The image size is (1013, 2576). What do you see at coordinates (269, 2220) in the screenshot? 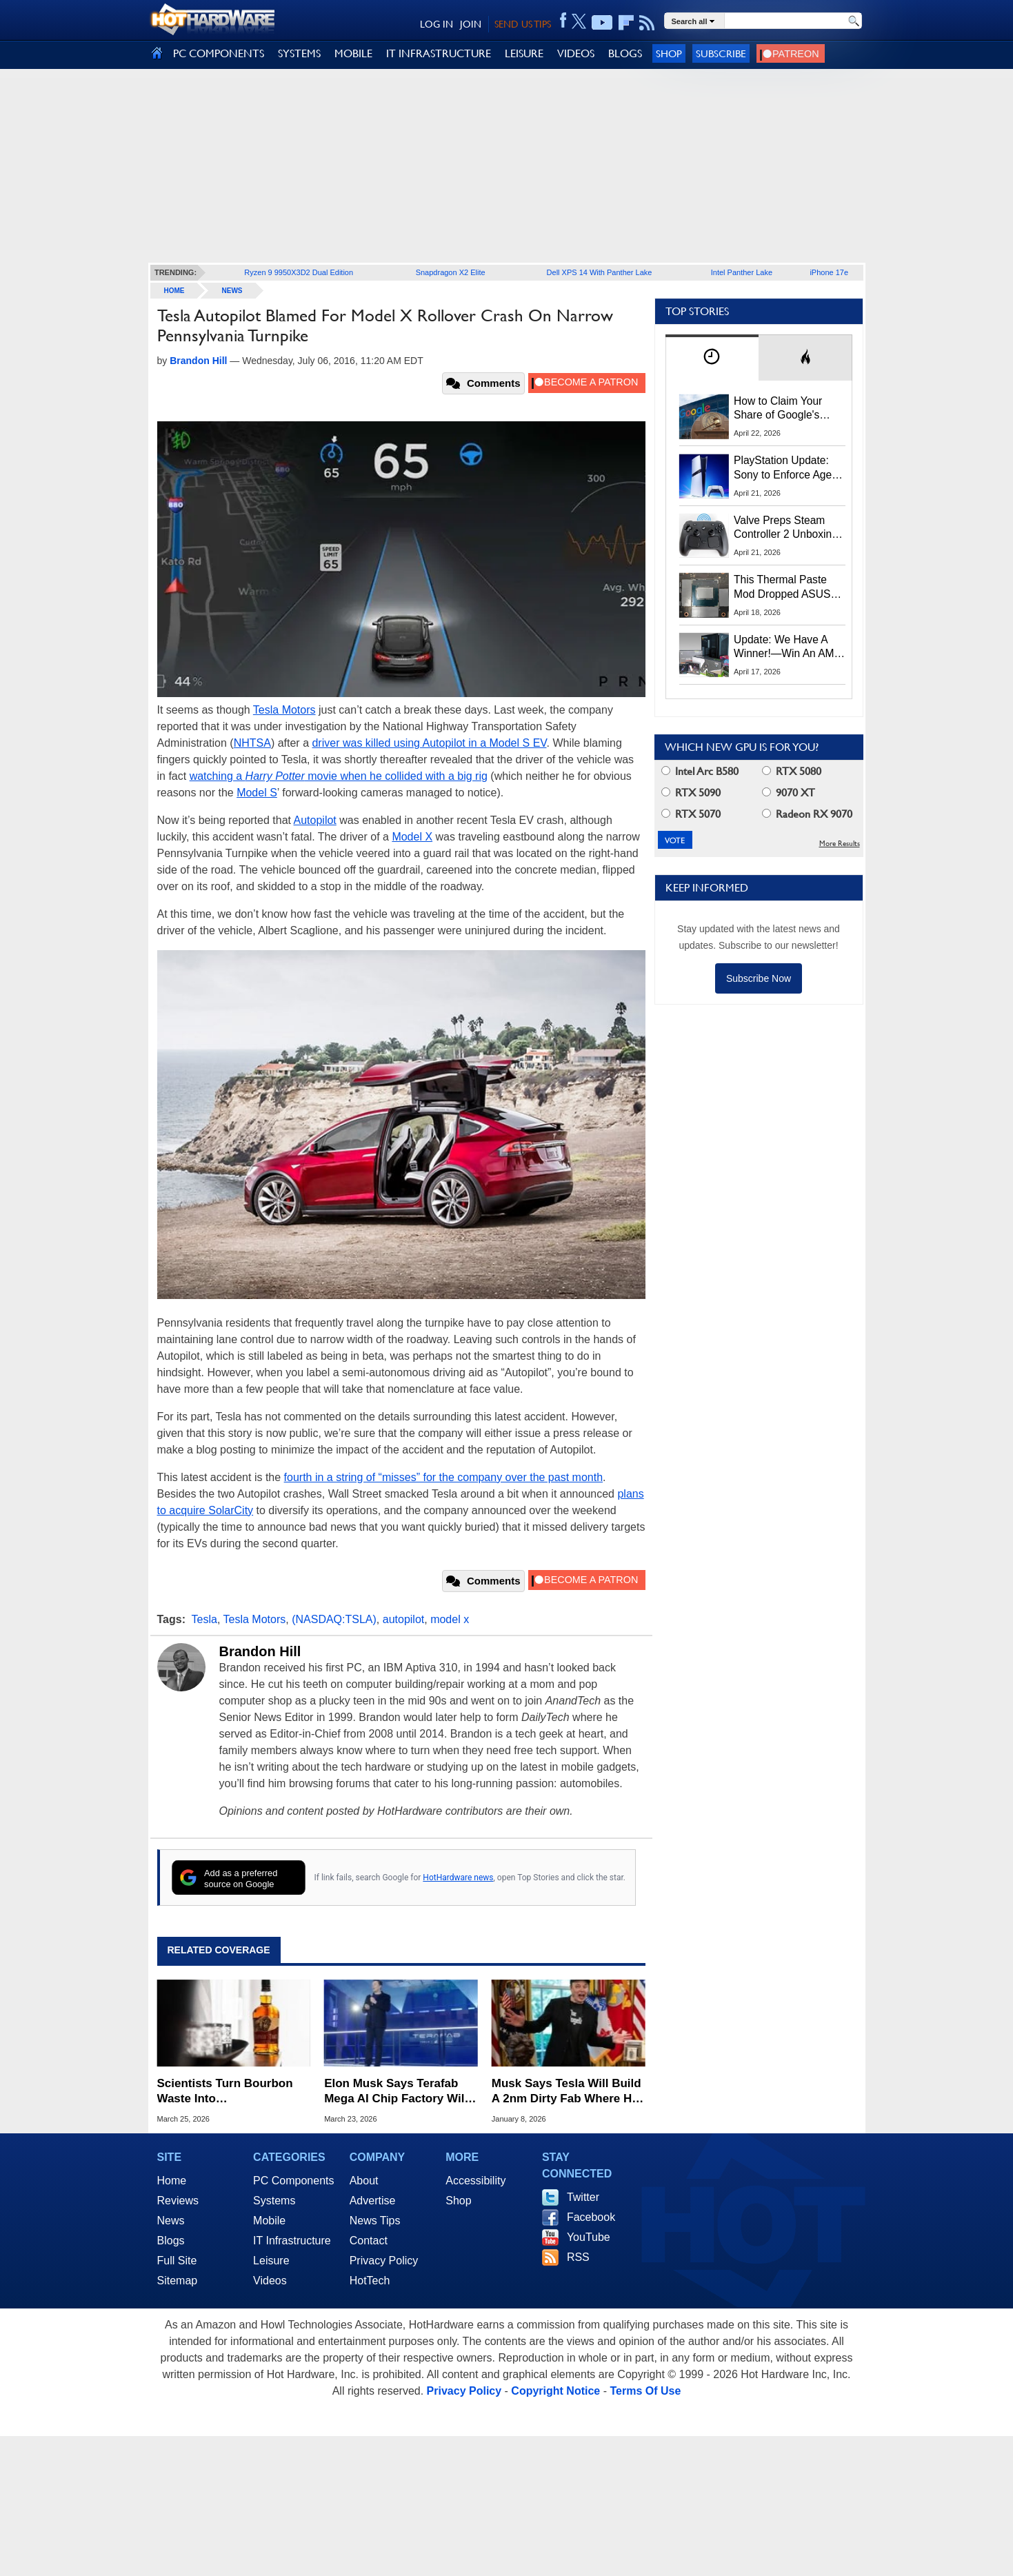
I see `Mobile` at bounding box center [269, 2220].